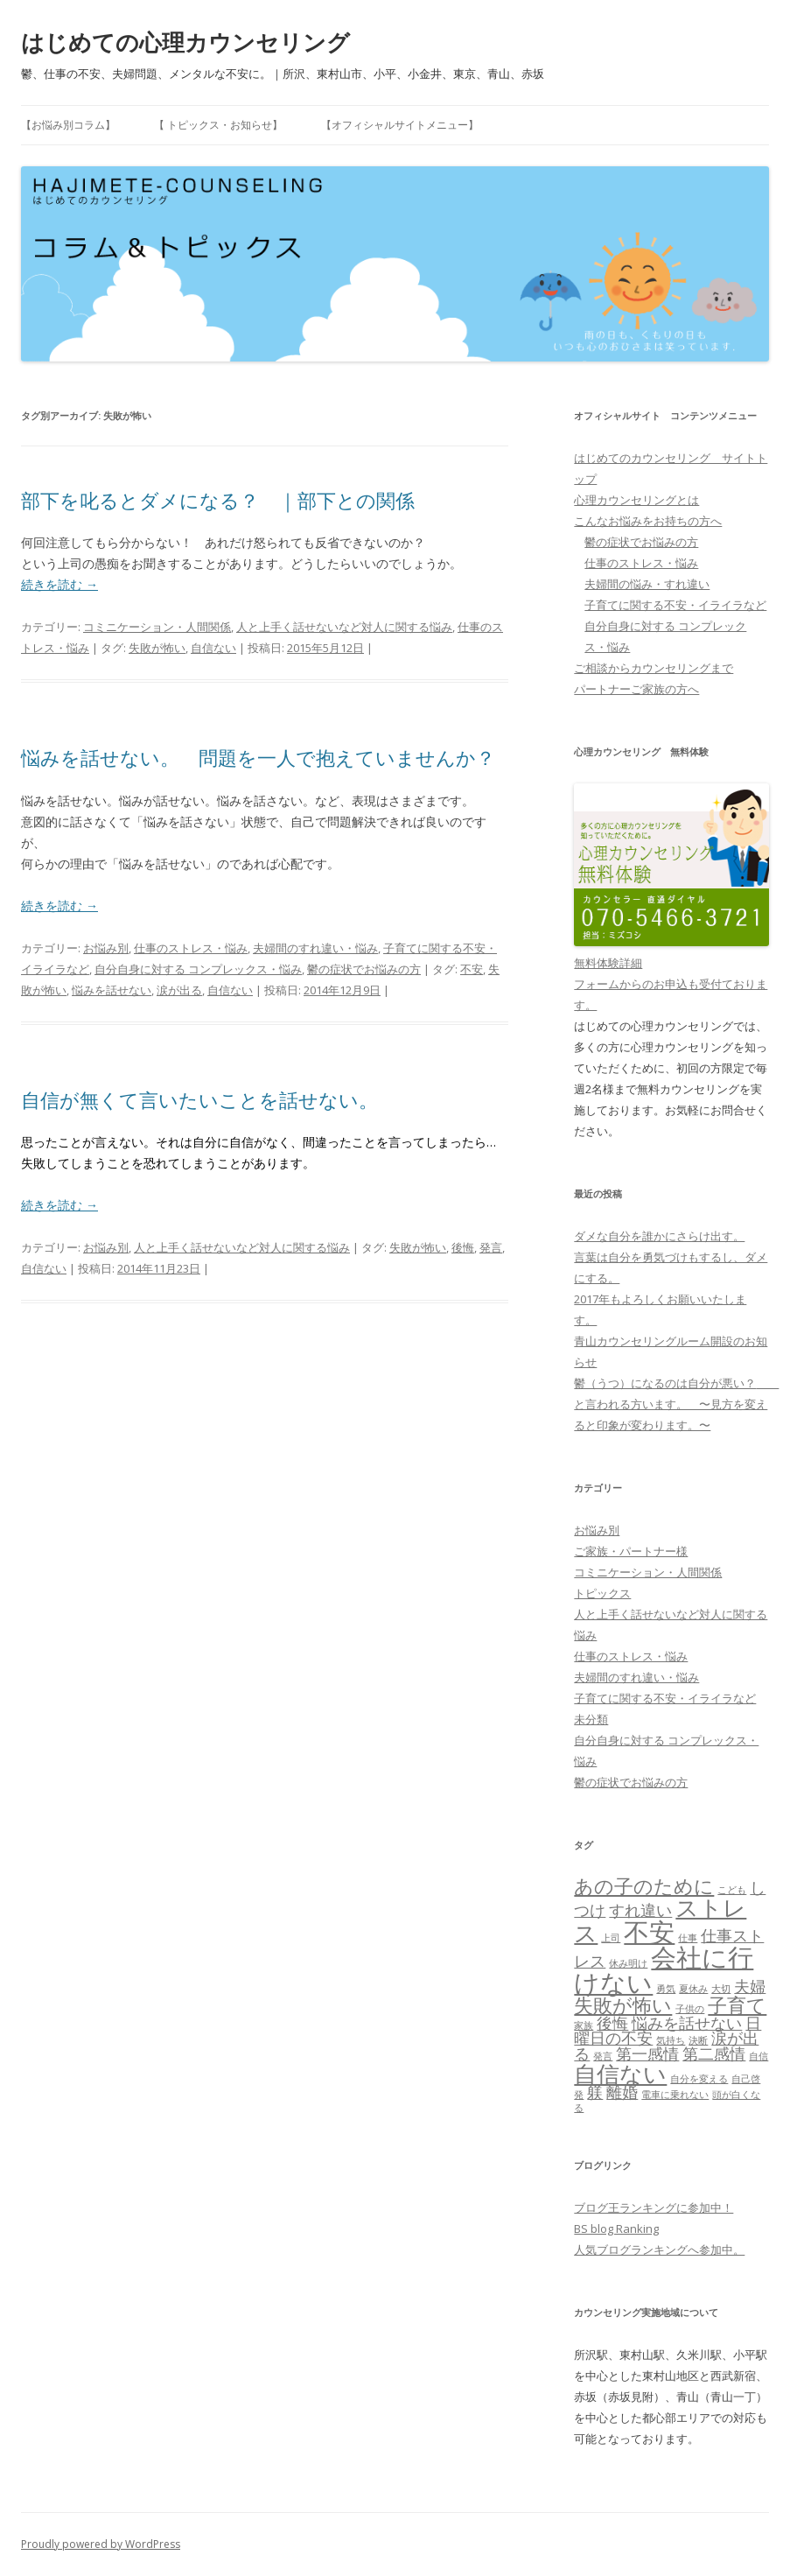 This screenshot has width=790, height=2576. Describe the element at coordinates (106, 948) in the screenshot. I see `お悩み別` at that location.